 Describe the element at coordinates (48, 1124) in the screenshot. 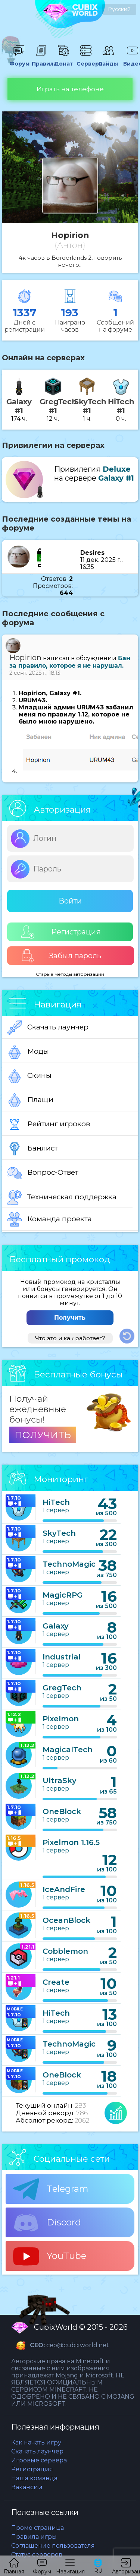

I see `Рейтинг игроков` at that location.